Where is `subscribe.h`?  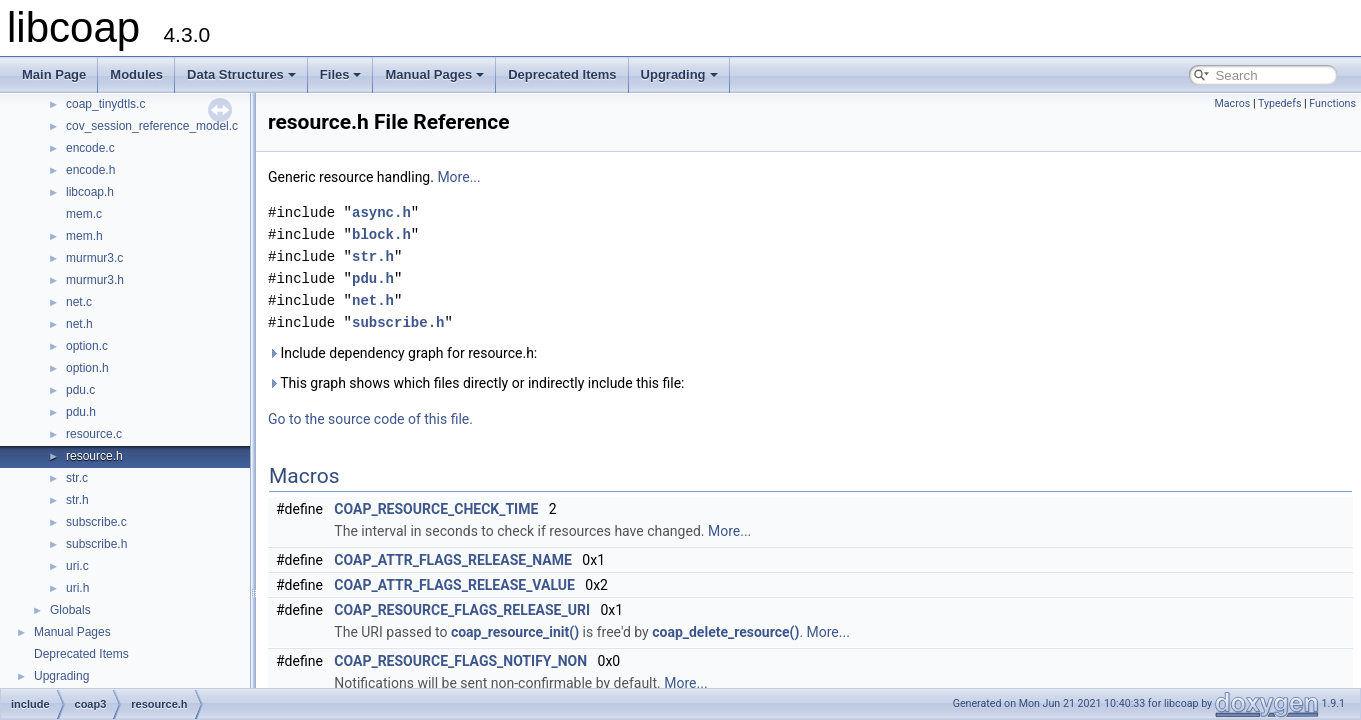 subscribe.h is located at coordinates (96, 544).